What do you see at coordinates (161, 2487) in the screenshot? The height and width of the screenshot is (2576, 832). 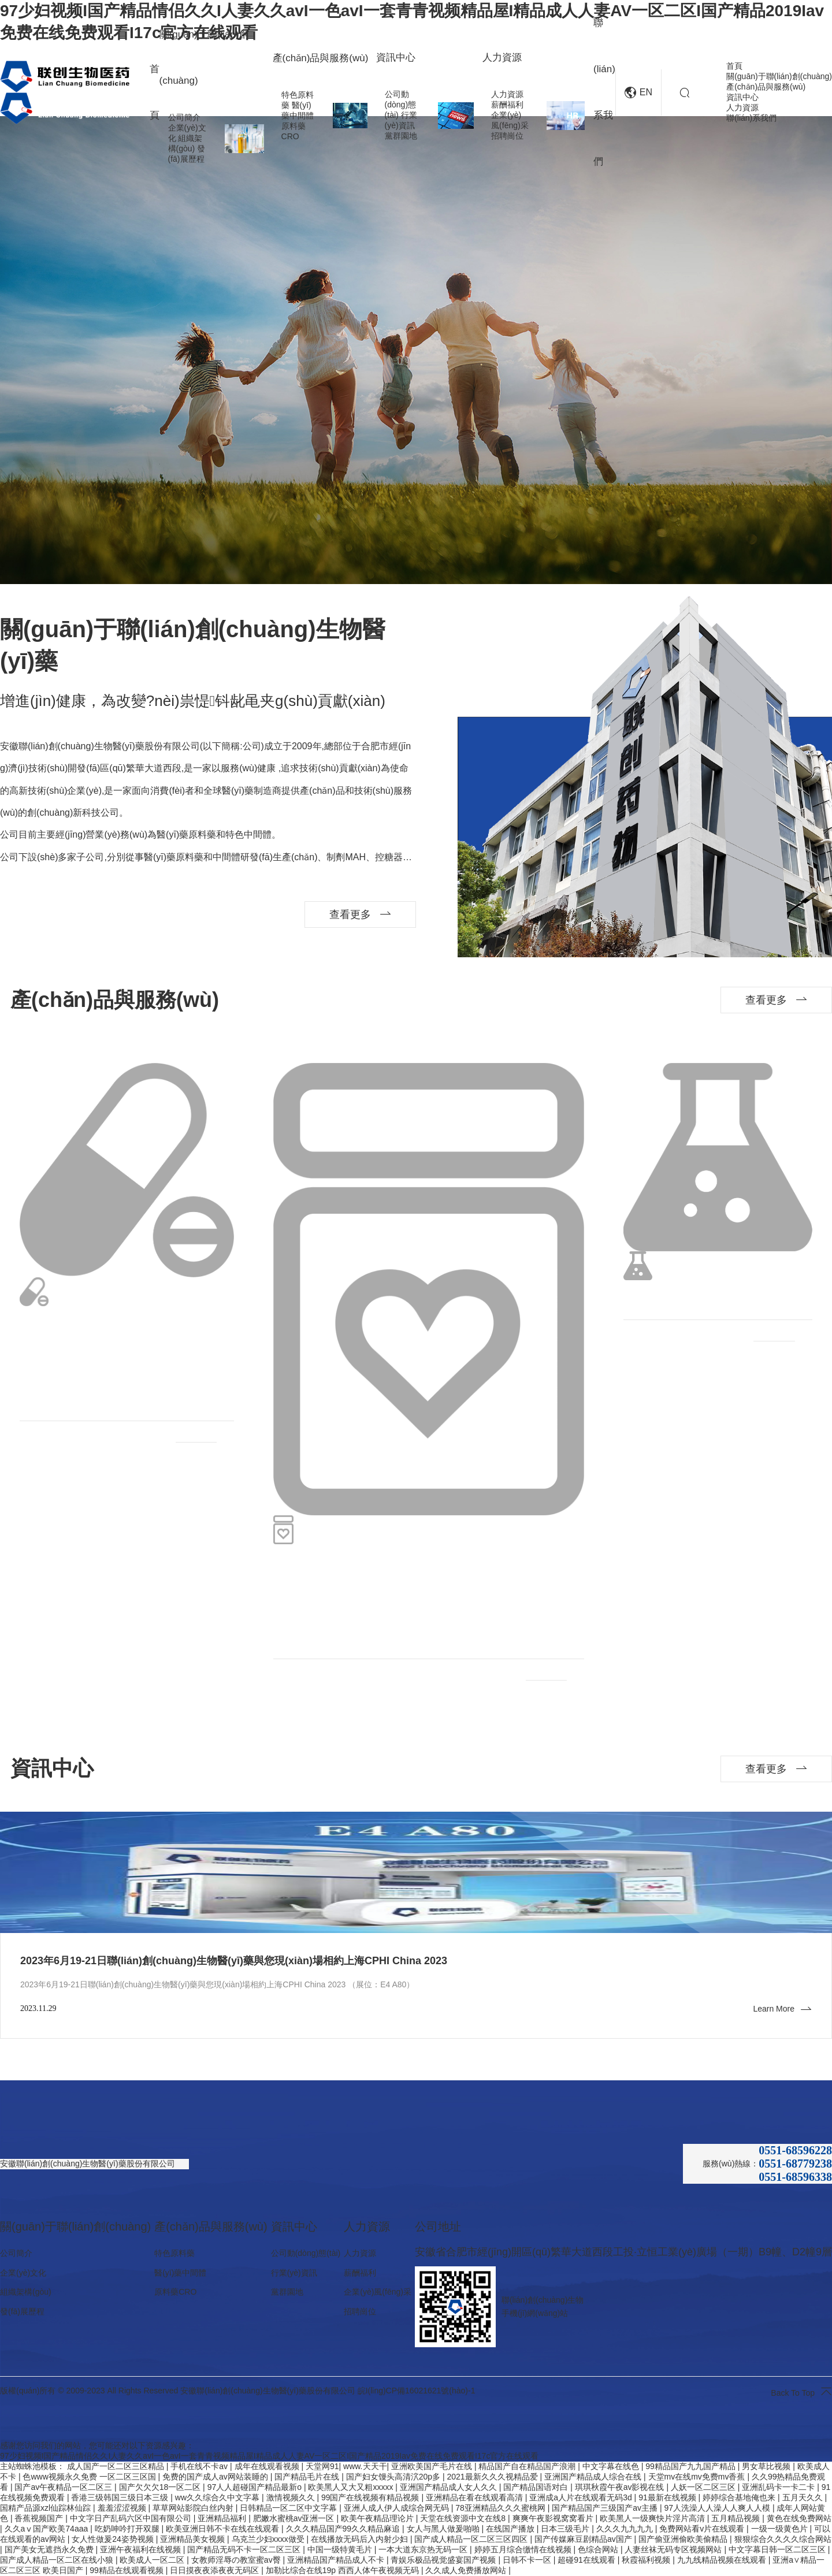 I see `国产欠欠欠18一区二区` at bounding box center [161, 2487].